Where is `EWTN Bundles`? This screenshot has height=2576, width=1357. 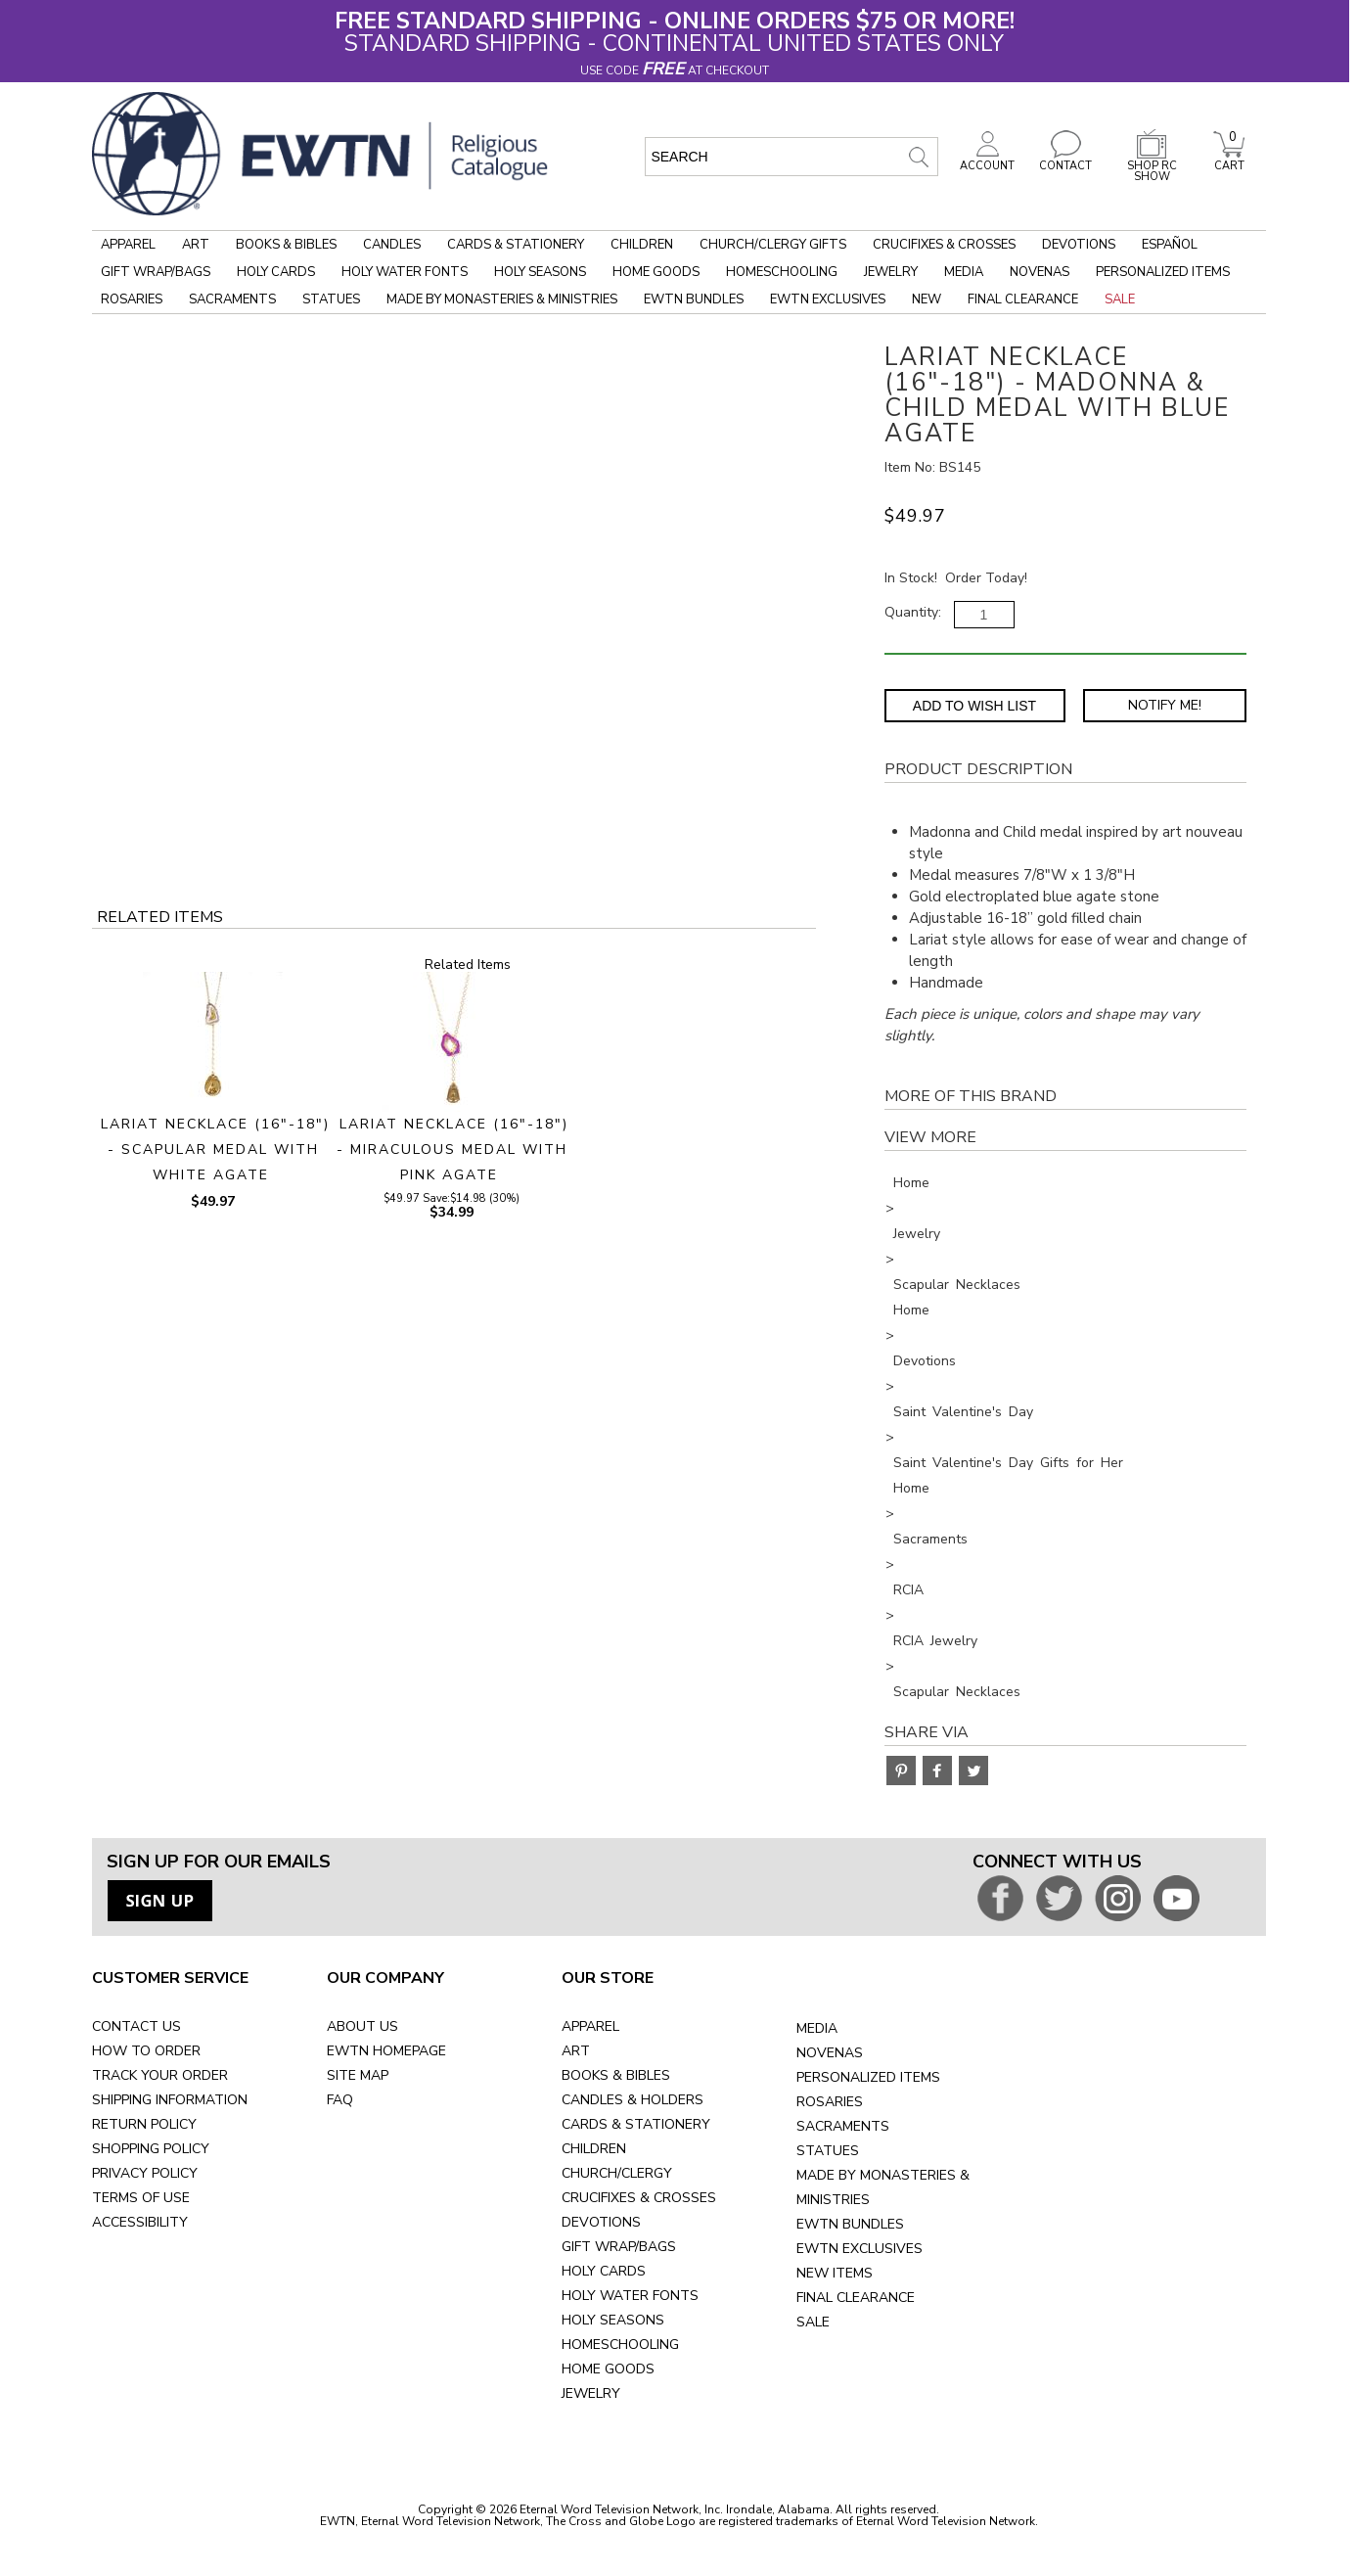
EWTN Bundles is located at coordinates (694, 299).